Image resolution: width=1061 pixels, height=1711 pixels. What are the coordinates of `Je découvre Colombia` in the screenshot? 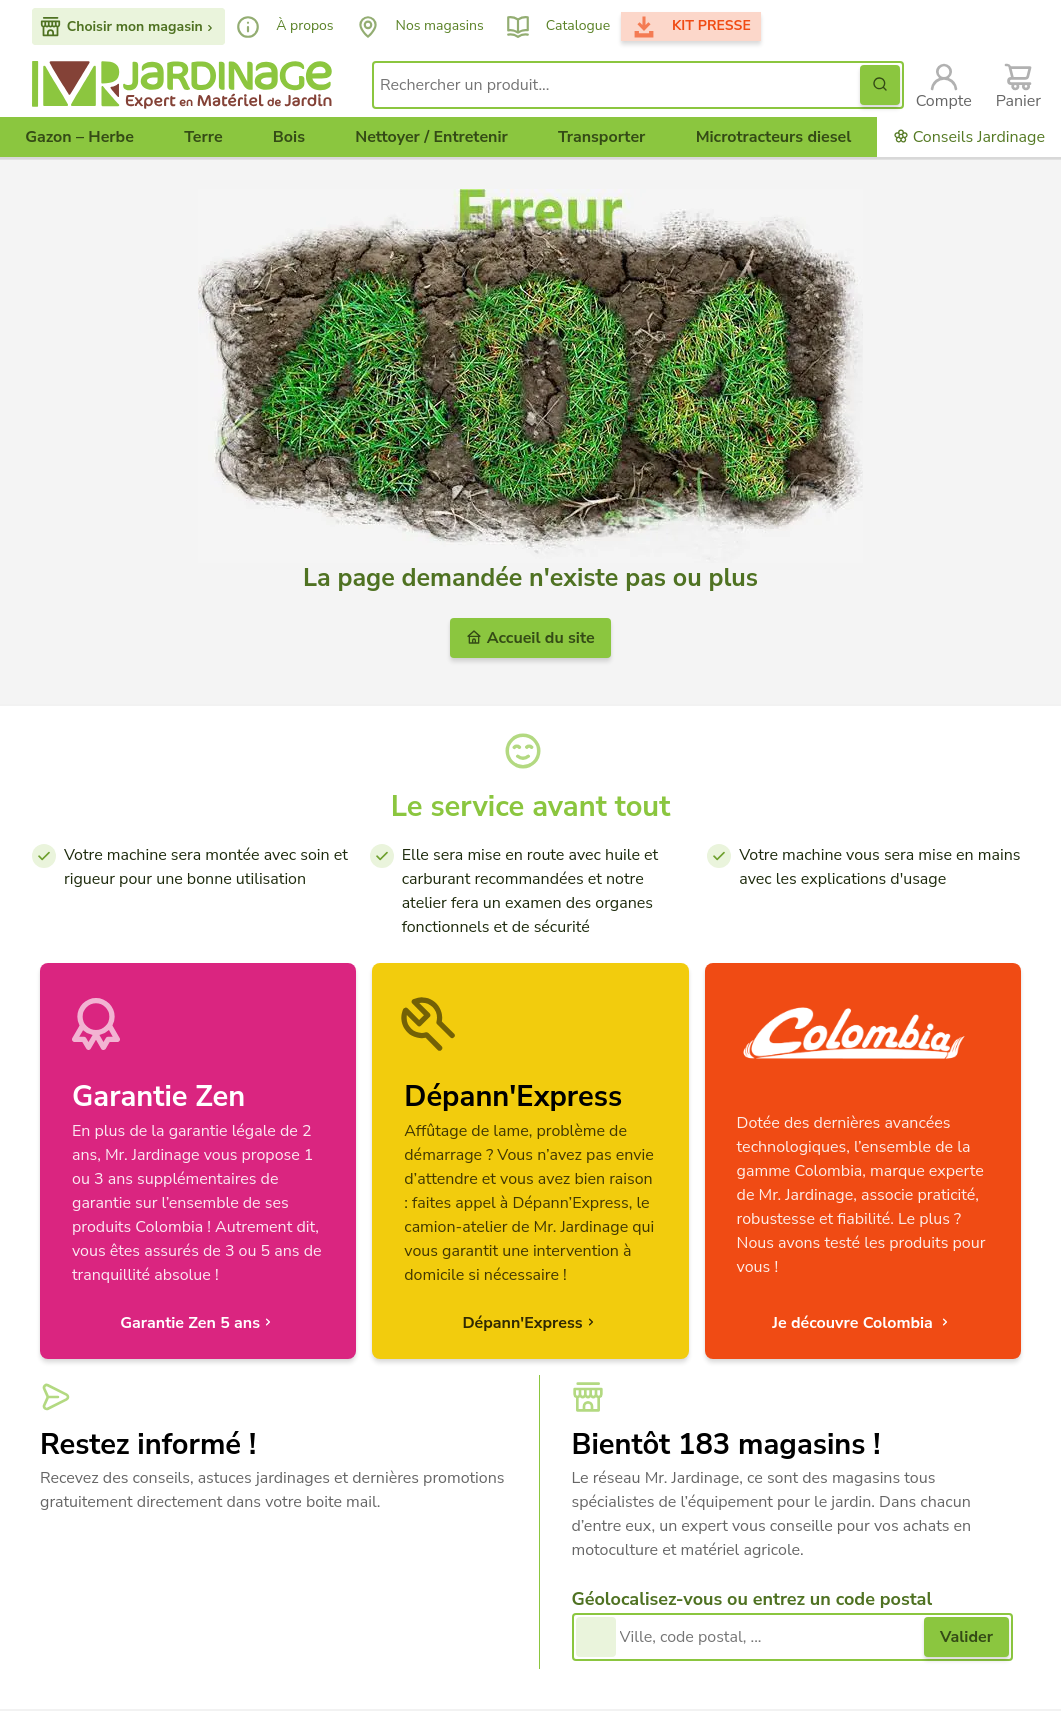 It's located at (862, 1323).